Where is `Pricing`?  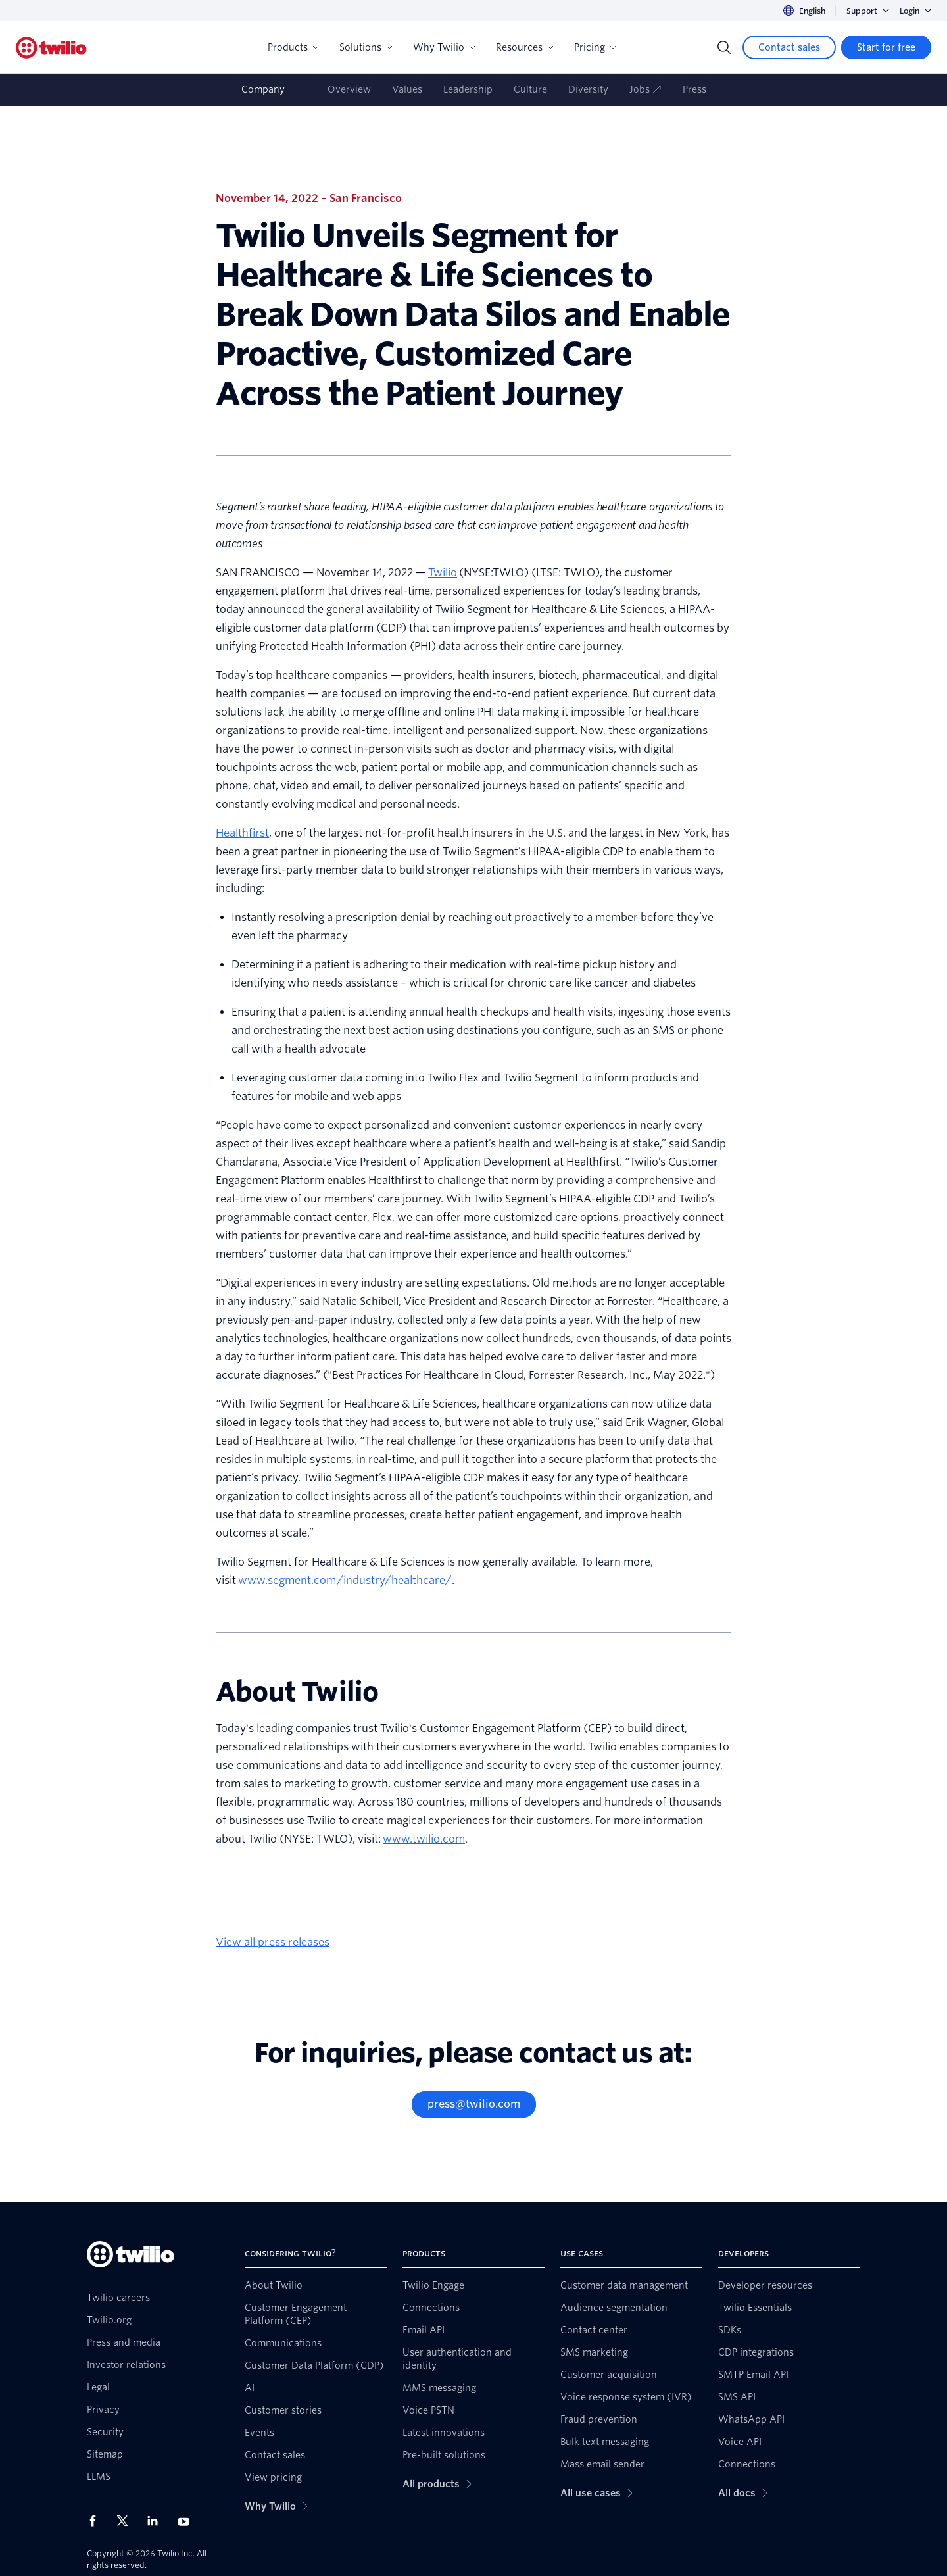
Pricing is located at coordinates (595, 47).